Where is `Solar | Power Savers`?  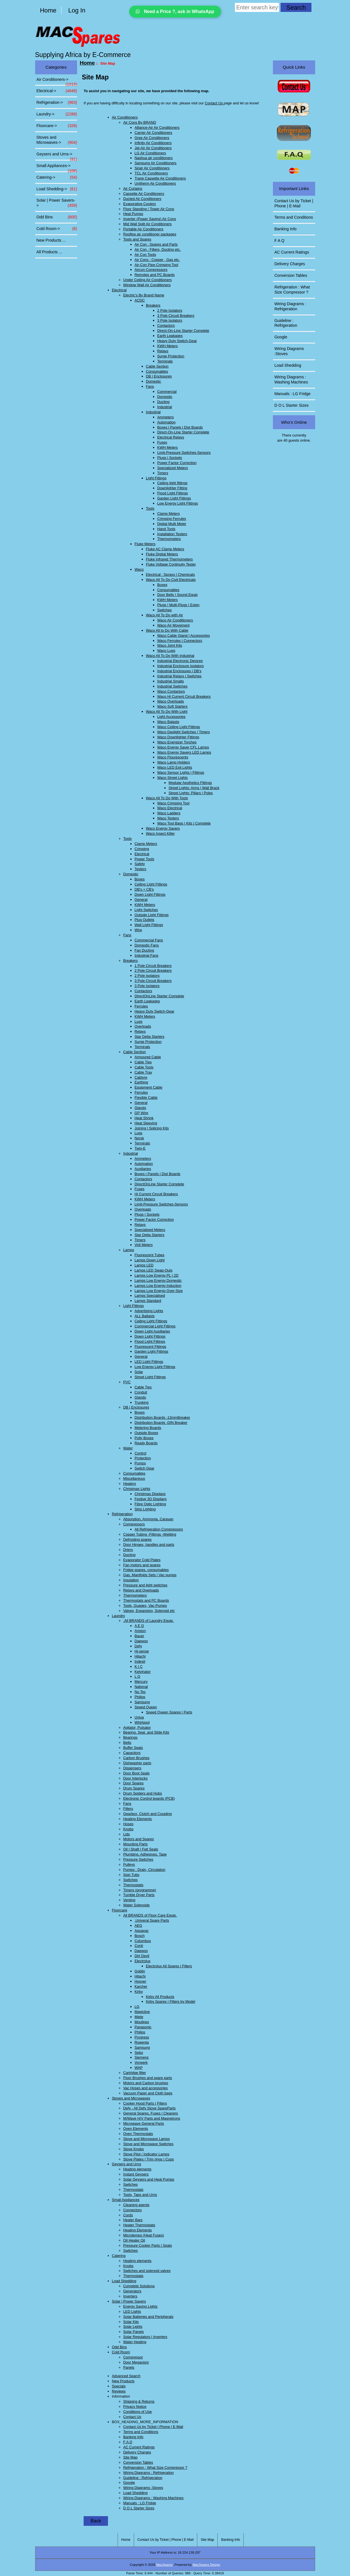 Solar | Power Savers is located at coordinates (129, 2301).